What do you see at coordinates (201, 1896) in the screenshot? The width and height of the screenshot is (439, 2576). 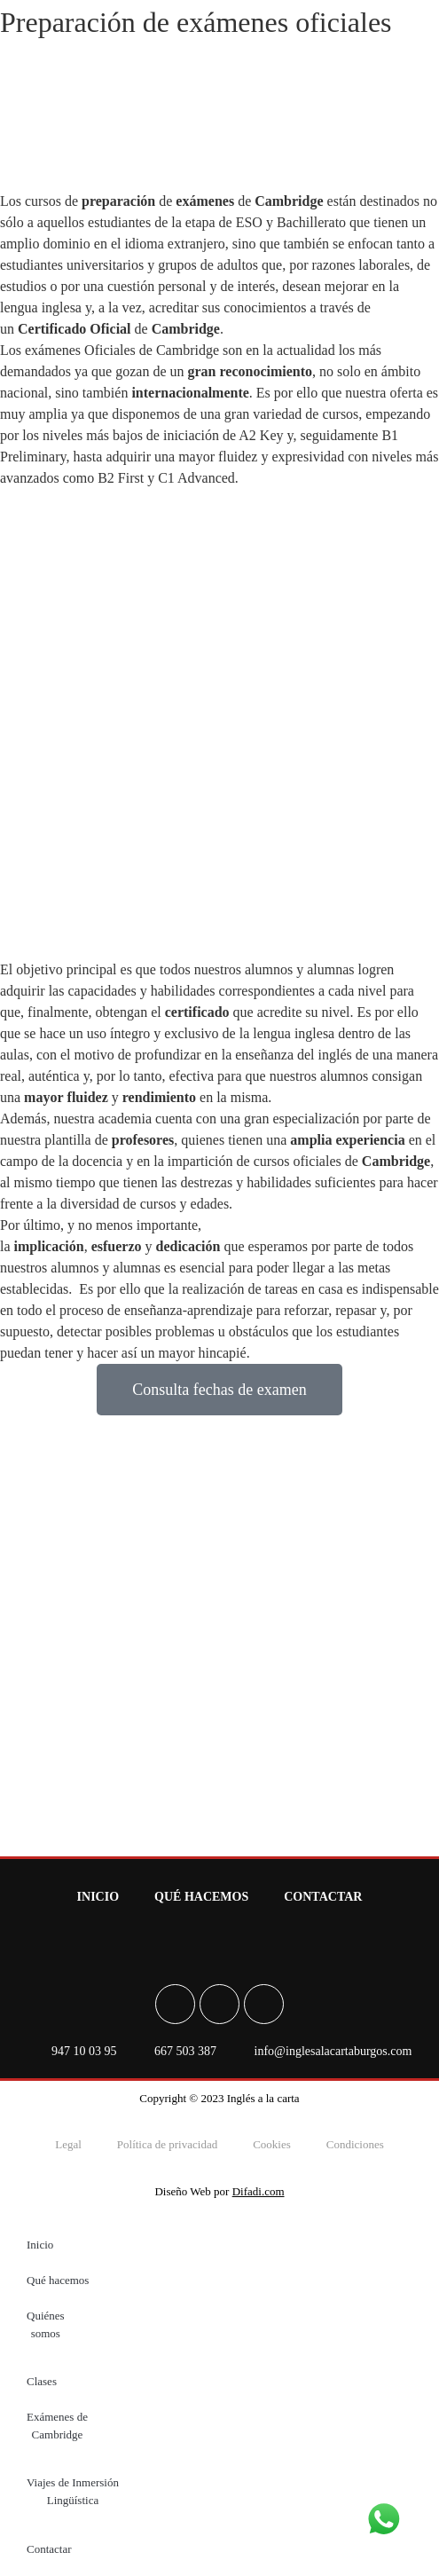 I see `Qué hacemos` at bounding box center [201, 1896].